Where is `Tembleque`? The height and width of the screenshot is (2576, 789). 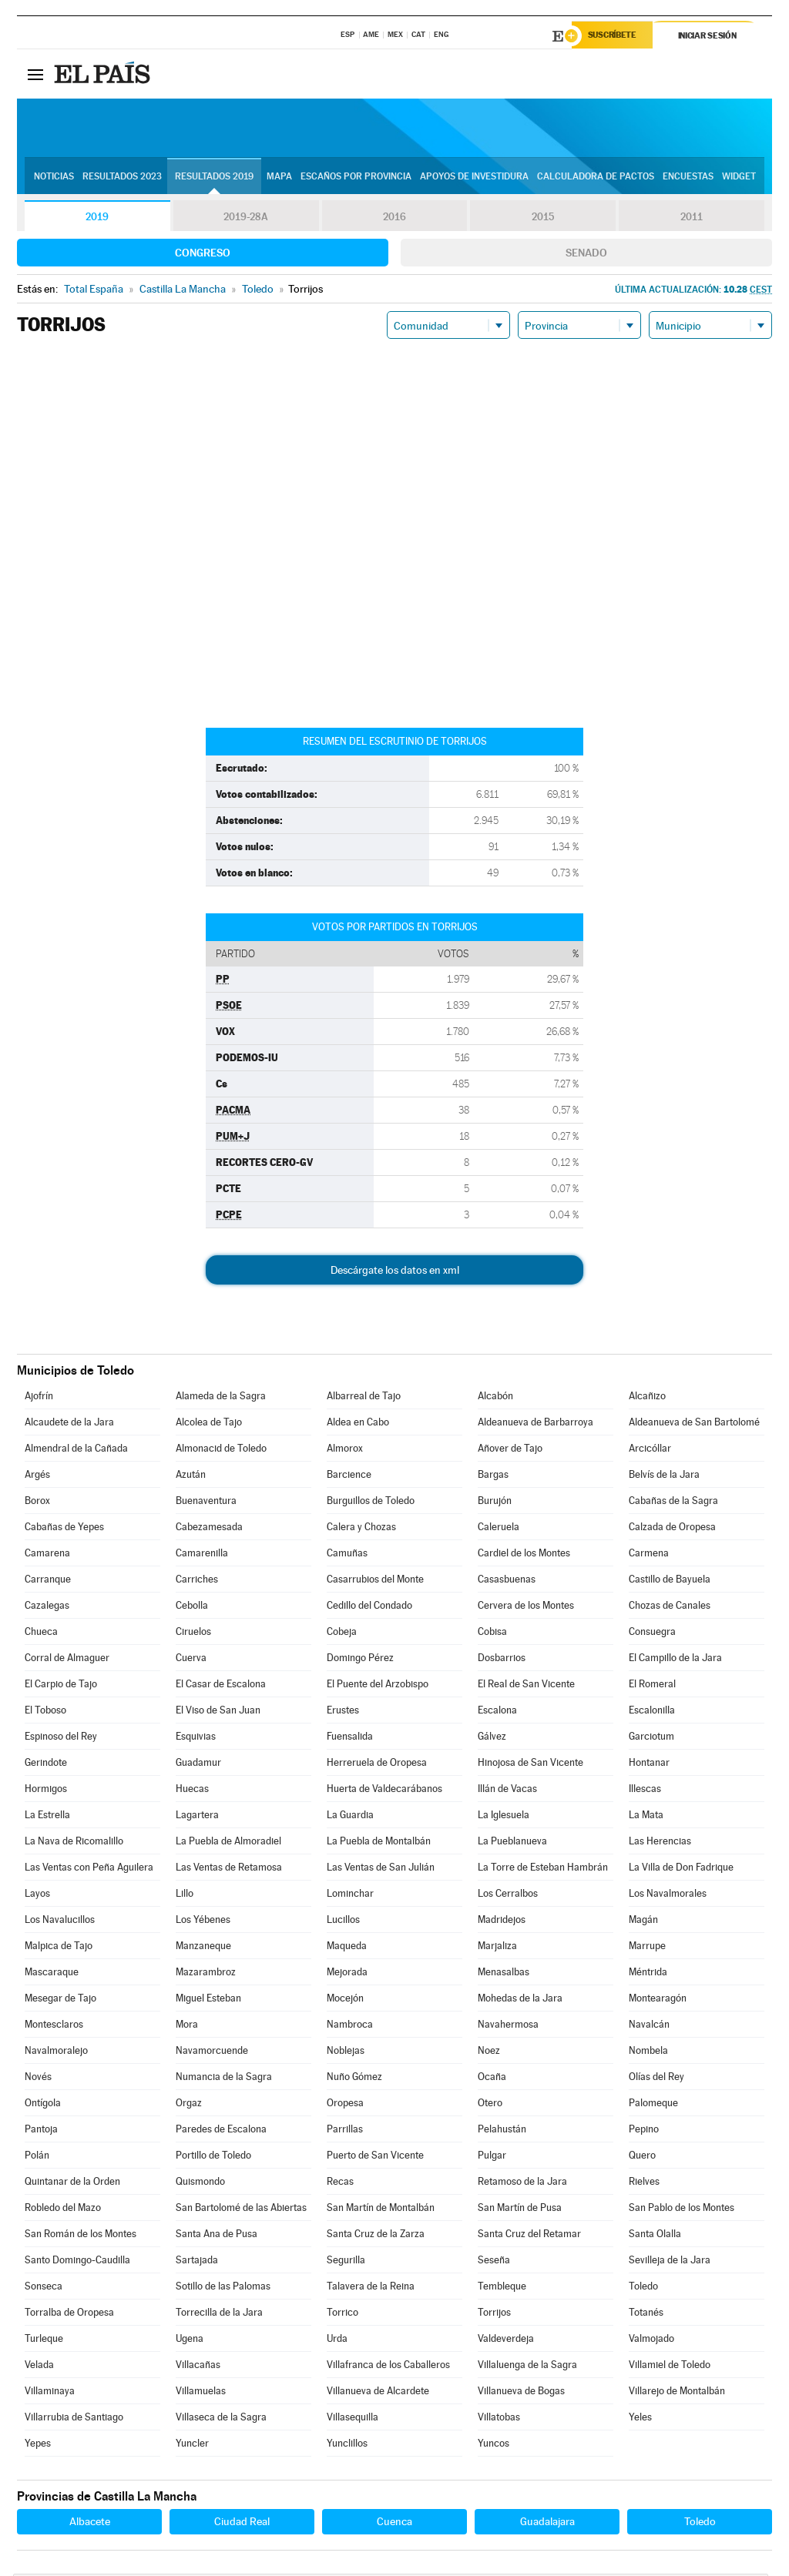
Tembleque is located at coordinates (502, 2288).